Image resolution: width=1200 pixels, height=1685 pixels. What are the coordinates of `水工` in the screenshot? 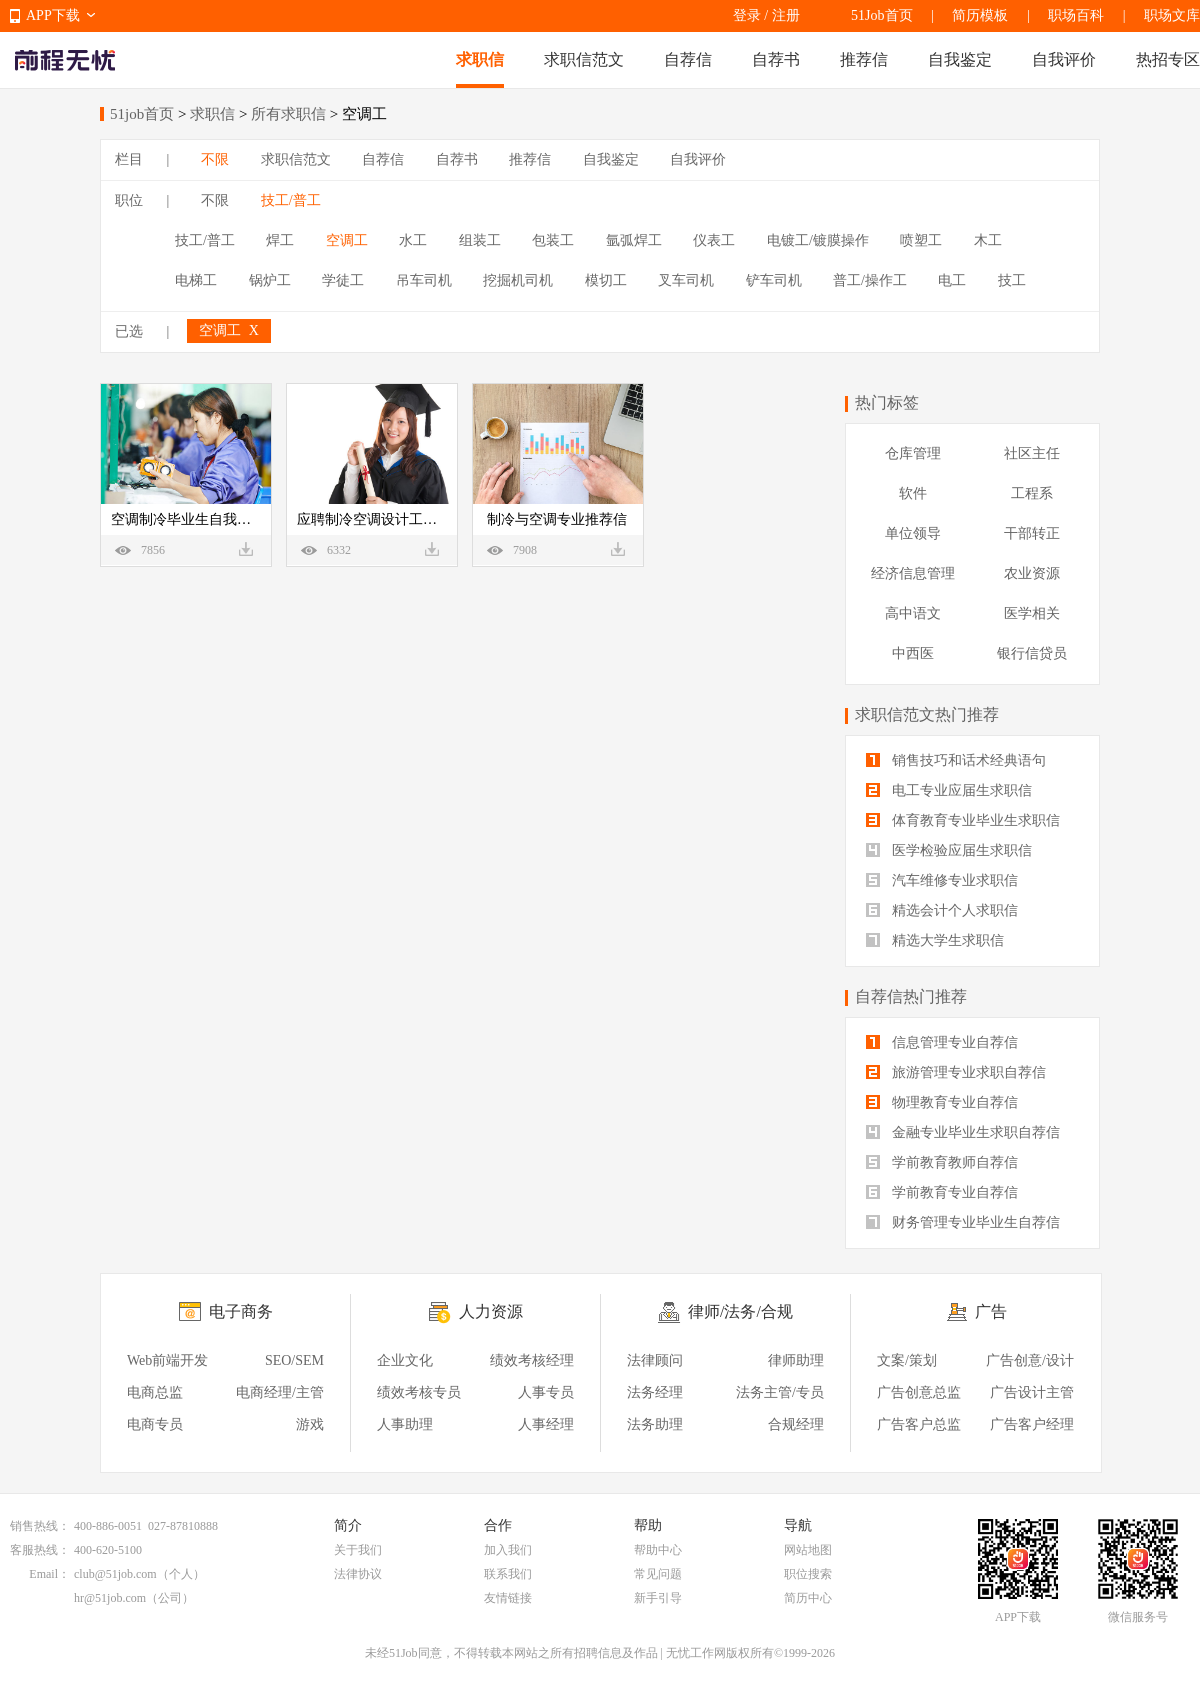 It's located at (413, 240).